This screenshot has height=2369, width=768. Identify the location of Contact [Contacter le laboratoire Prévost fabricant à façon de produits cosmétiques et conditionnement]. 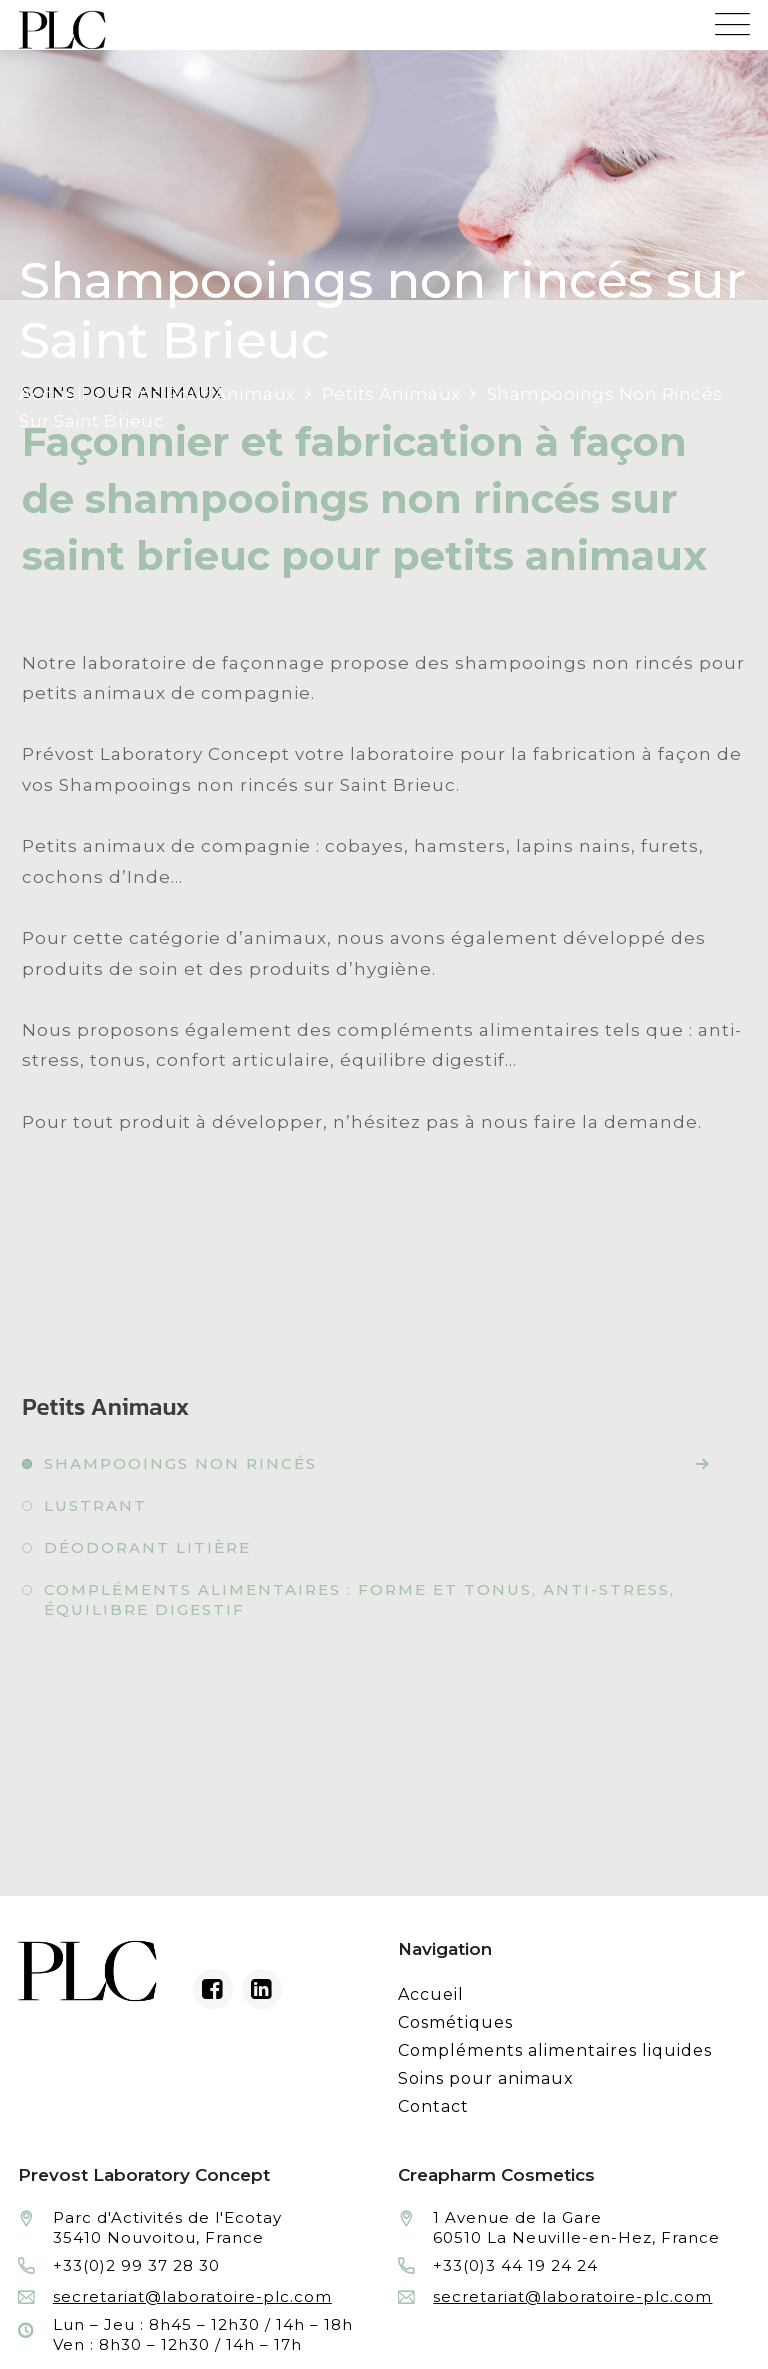
(433, 2106).